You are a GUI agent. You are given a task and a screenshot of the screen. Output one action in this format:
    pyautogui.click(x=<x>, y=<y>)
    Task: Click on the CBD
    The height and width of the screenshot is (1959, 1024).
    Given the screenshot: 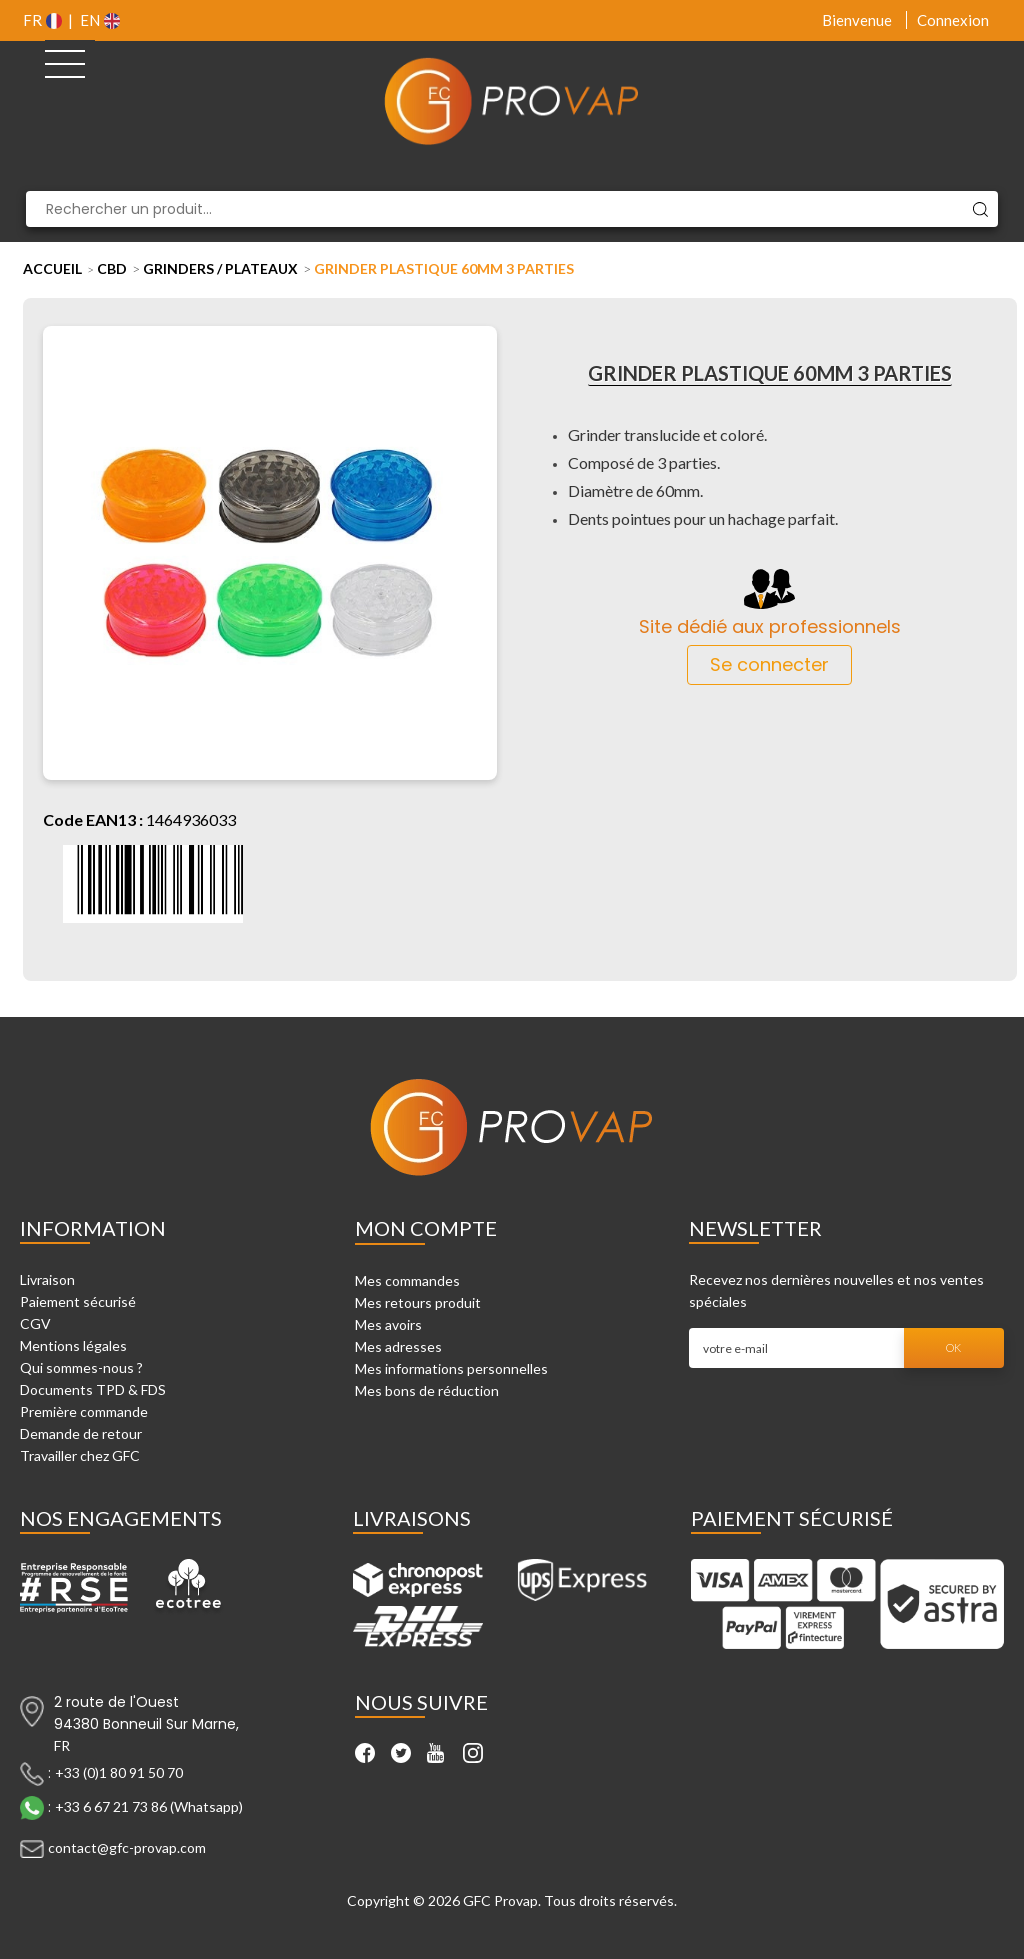 What is the action you would take?
    pyautogui.click(x=112, y=268)
    